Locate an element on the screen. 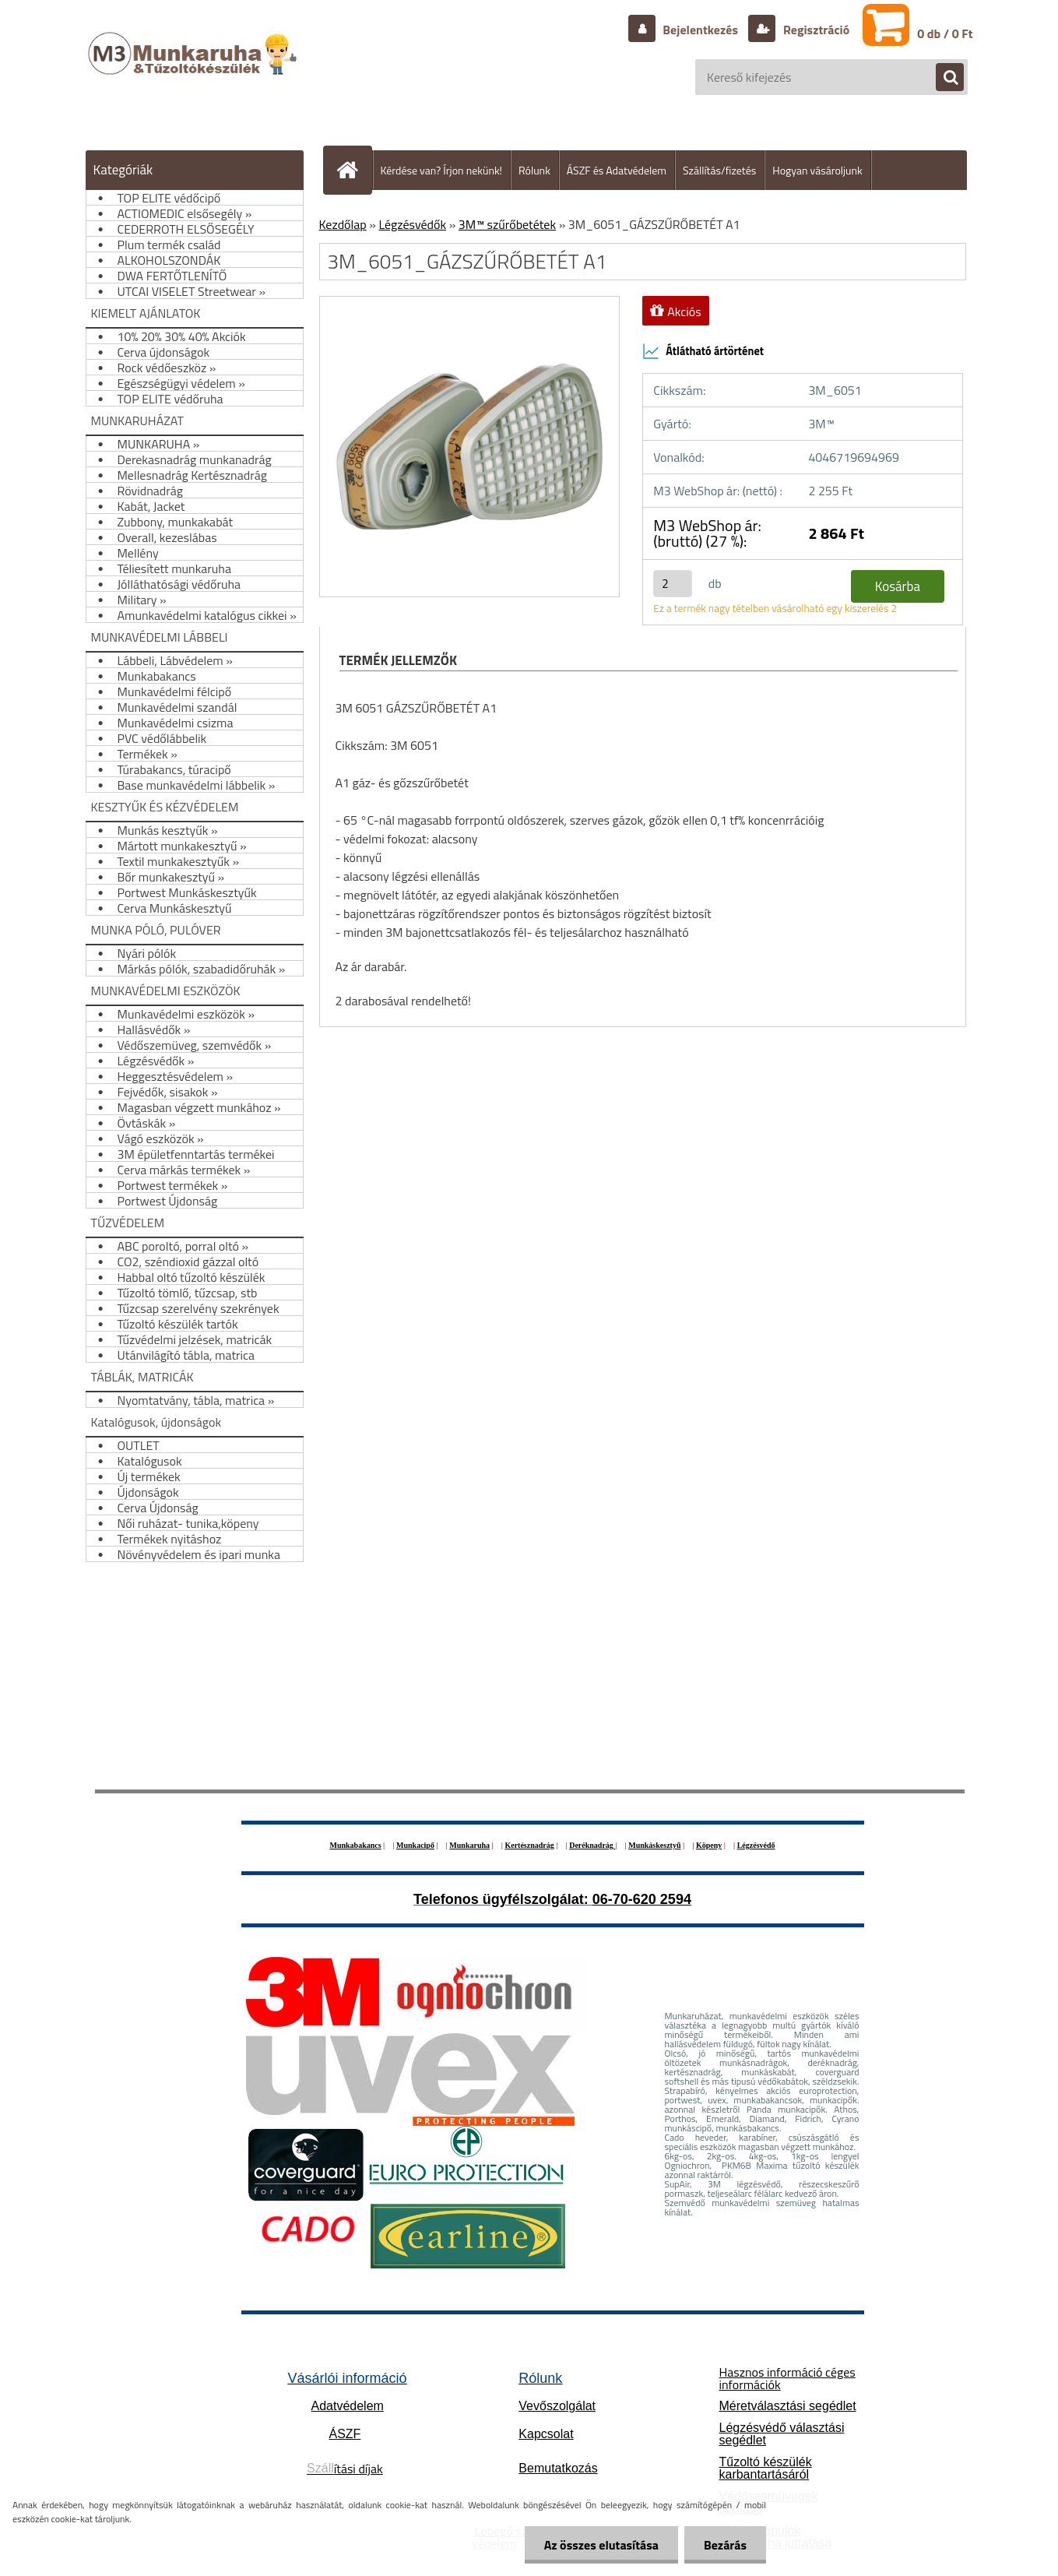 Image resolution: width=1058 pixels, height=2576 pixels. Vevőszolgálat is located at coordinates (557, 2405).